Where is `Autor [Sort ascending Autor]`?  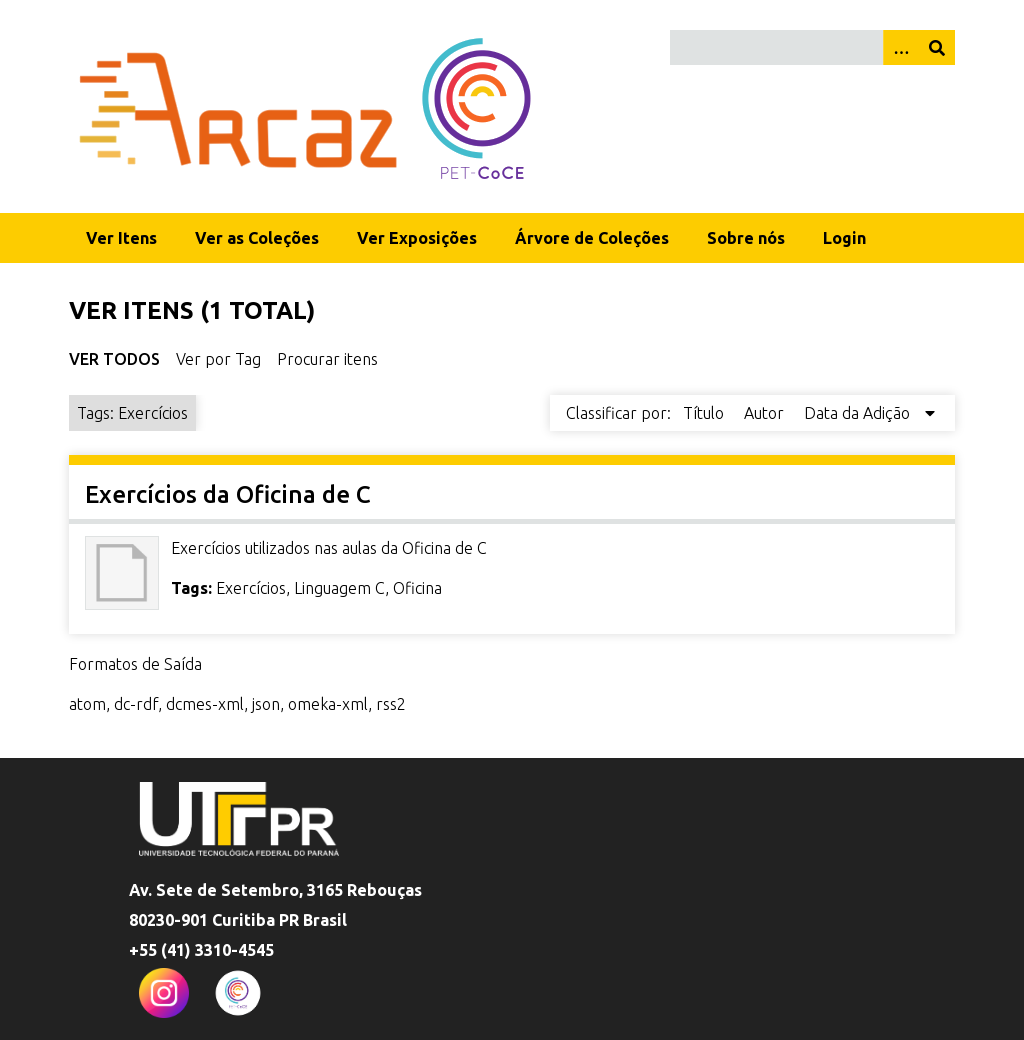
Autor [Sort ascending Autor] is located at coordinates (766, 413).